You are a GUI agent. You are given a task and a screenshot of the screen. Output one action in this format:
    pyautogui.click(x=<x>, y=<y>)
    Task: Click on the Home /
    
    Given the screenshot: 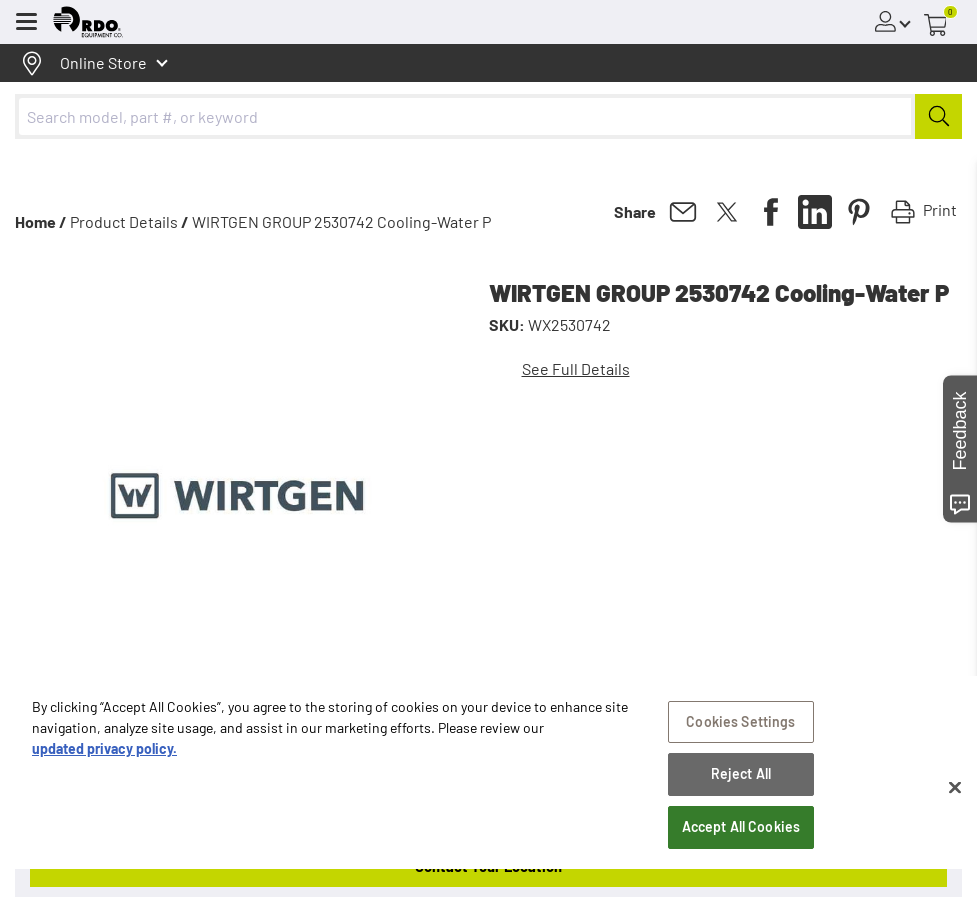 What is the action you would take?
    pyautogui.click(x=41, y=221)
    